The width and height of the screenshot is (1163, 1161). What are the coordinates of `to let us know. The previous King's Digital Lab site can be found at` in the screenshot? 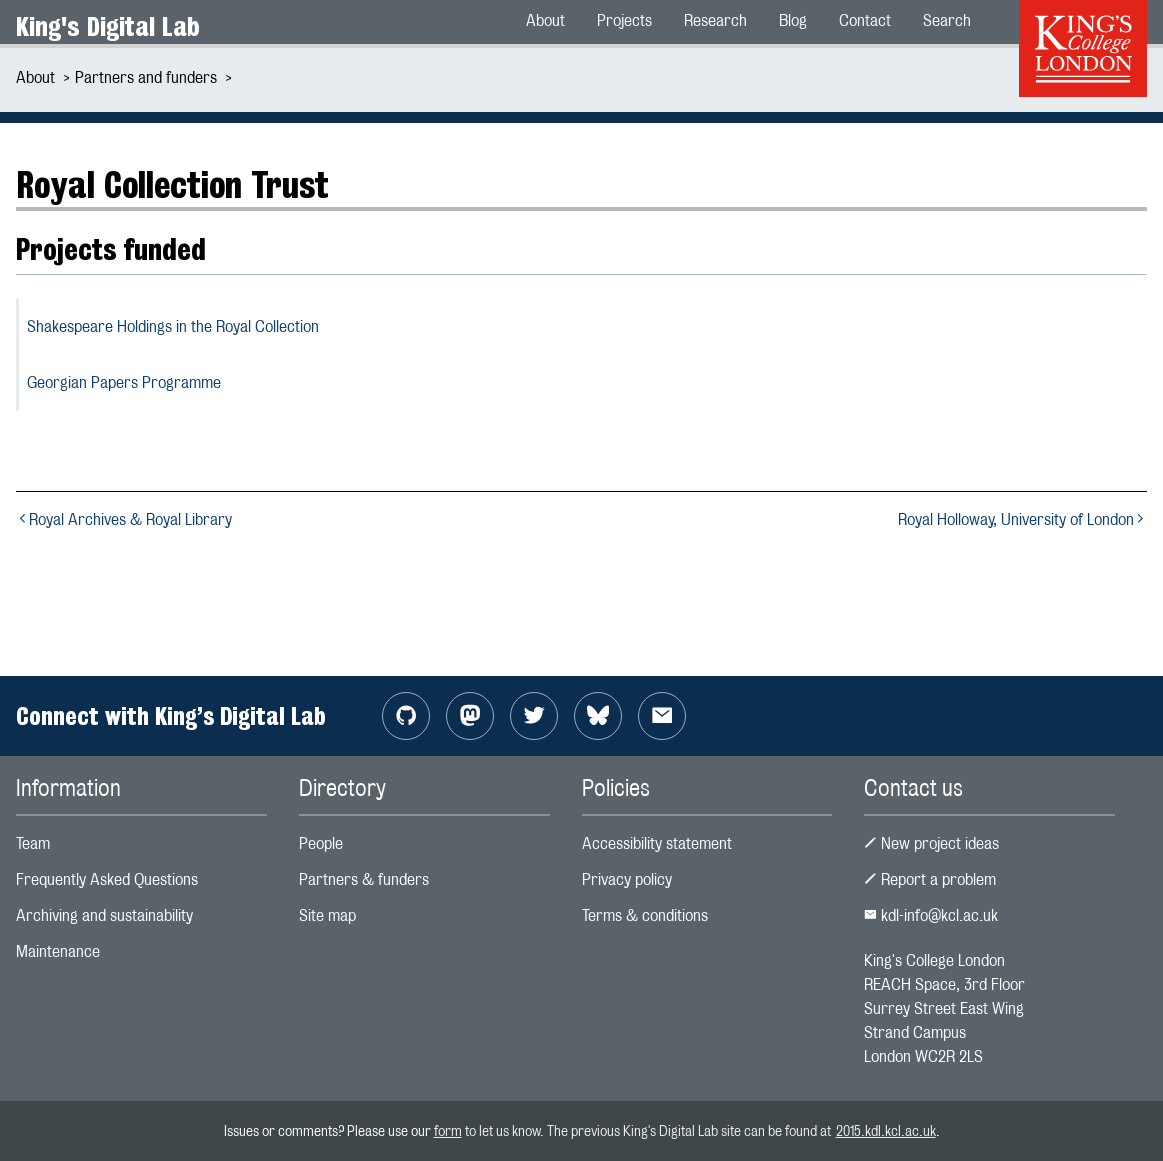 It's located at (649, 1130).